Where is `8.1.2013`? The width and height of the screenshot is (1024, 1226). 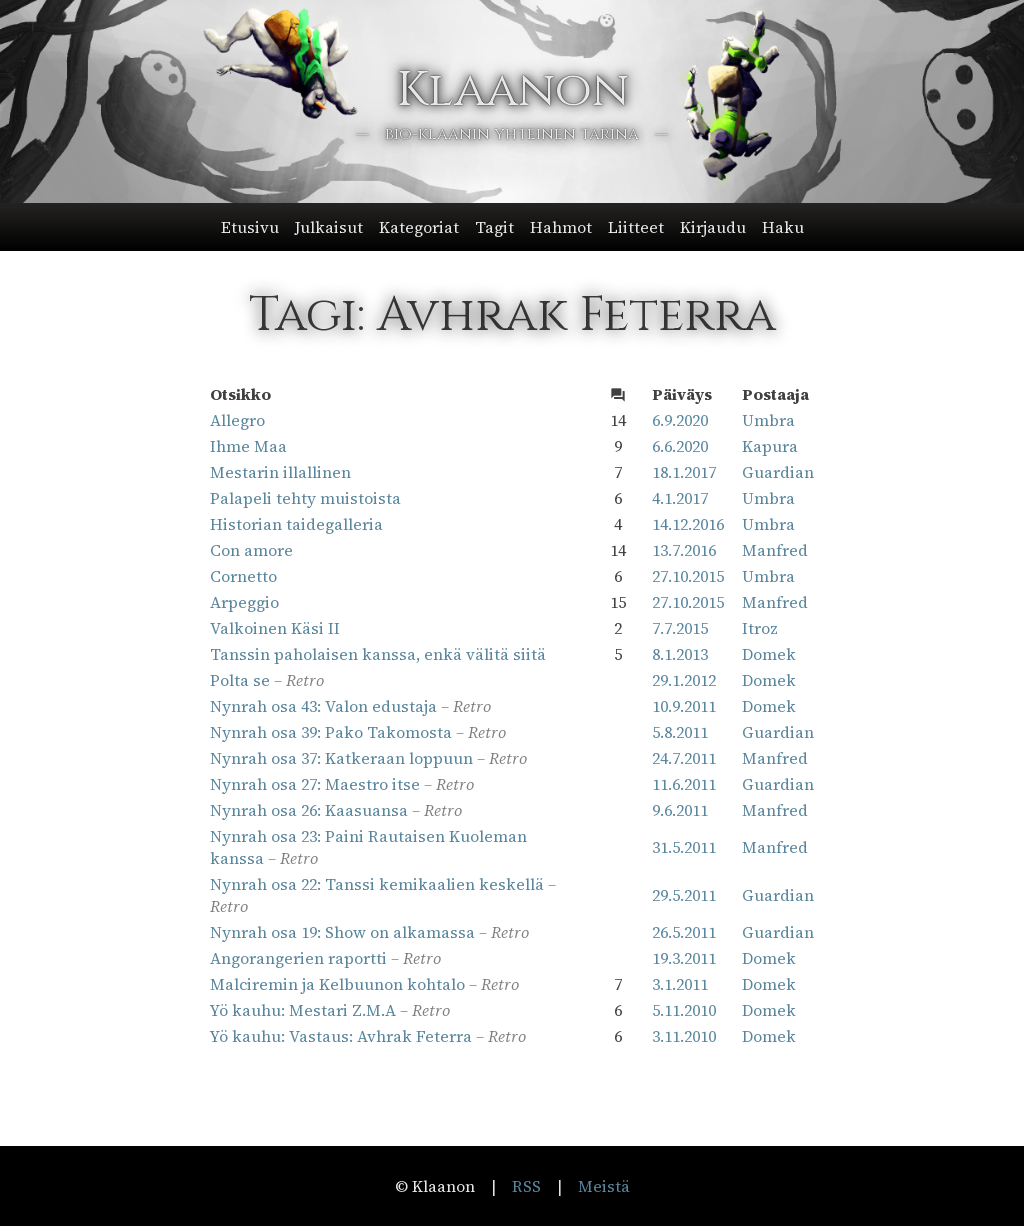
8.1.2013 is located at coordinates (680, 654).